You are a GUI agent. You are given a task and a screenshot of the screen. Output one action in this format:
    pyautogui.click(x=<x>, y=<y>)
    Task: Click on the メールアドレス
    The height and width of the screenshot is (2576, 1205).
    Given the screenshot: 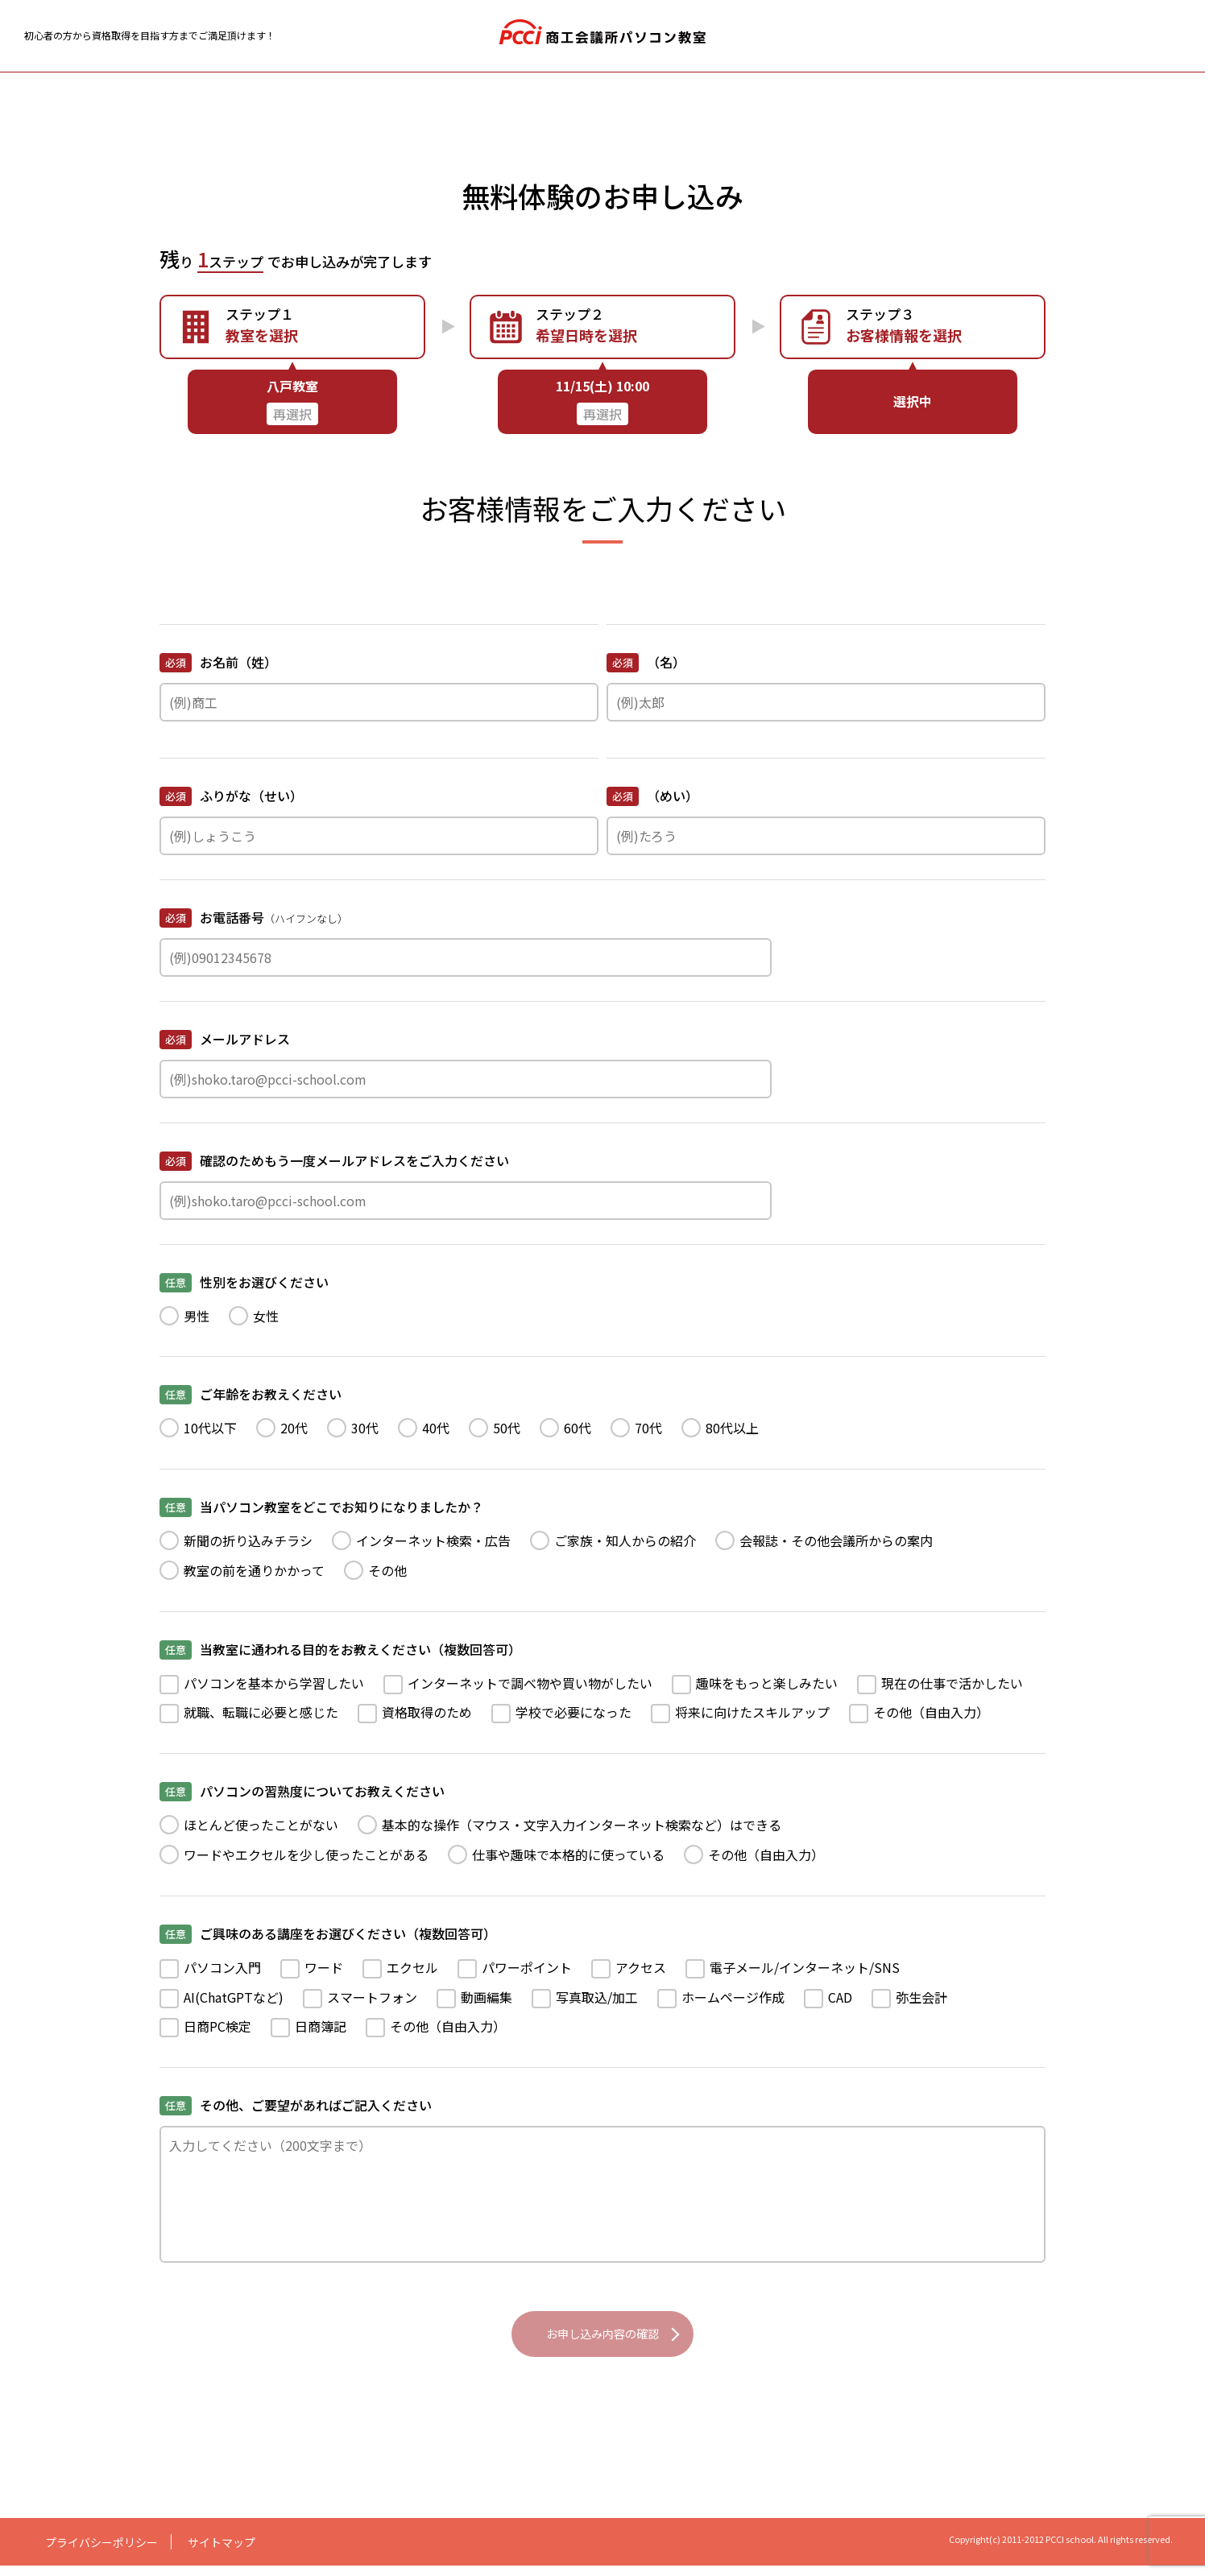 What is the action you would take?
    pyautogui.click(x=224, y=1039)
    